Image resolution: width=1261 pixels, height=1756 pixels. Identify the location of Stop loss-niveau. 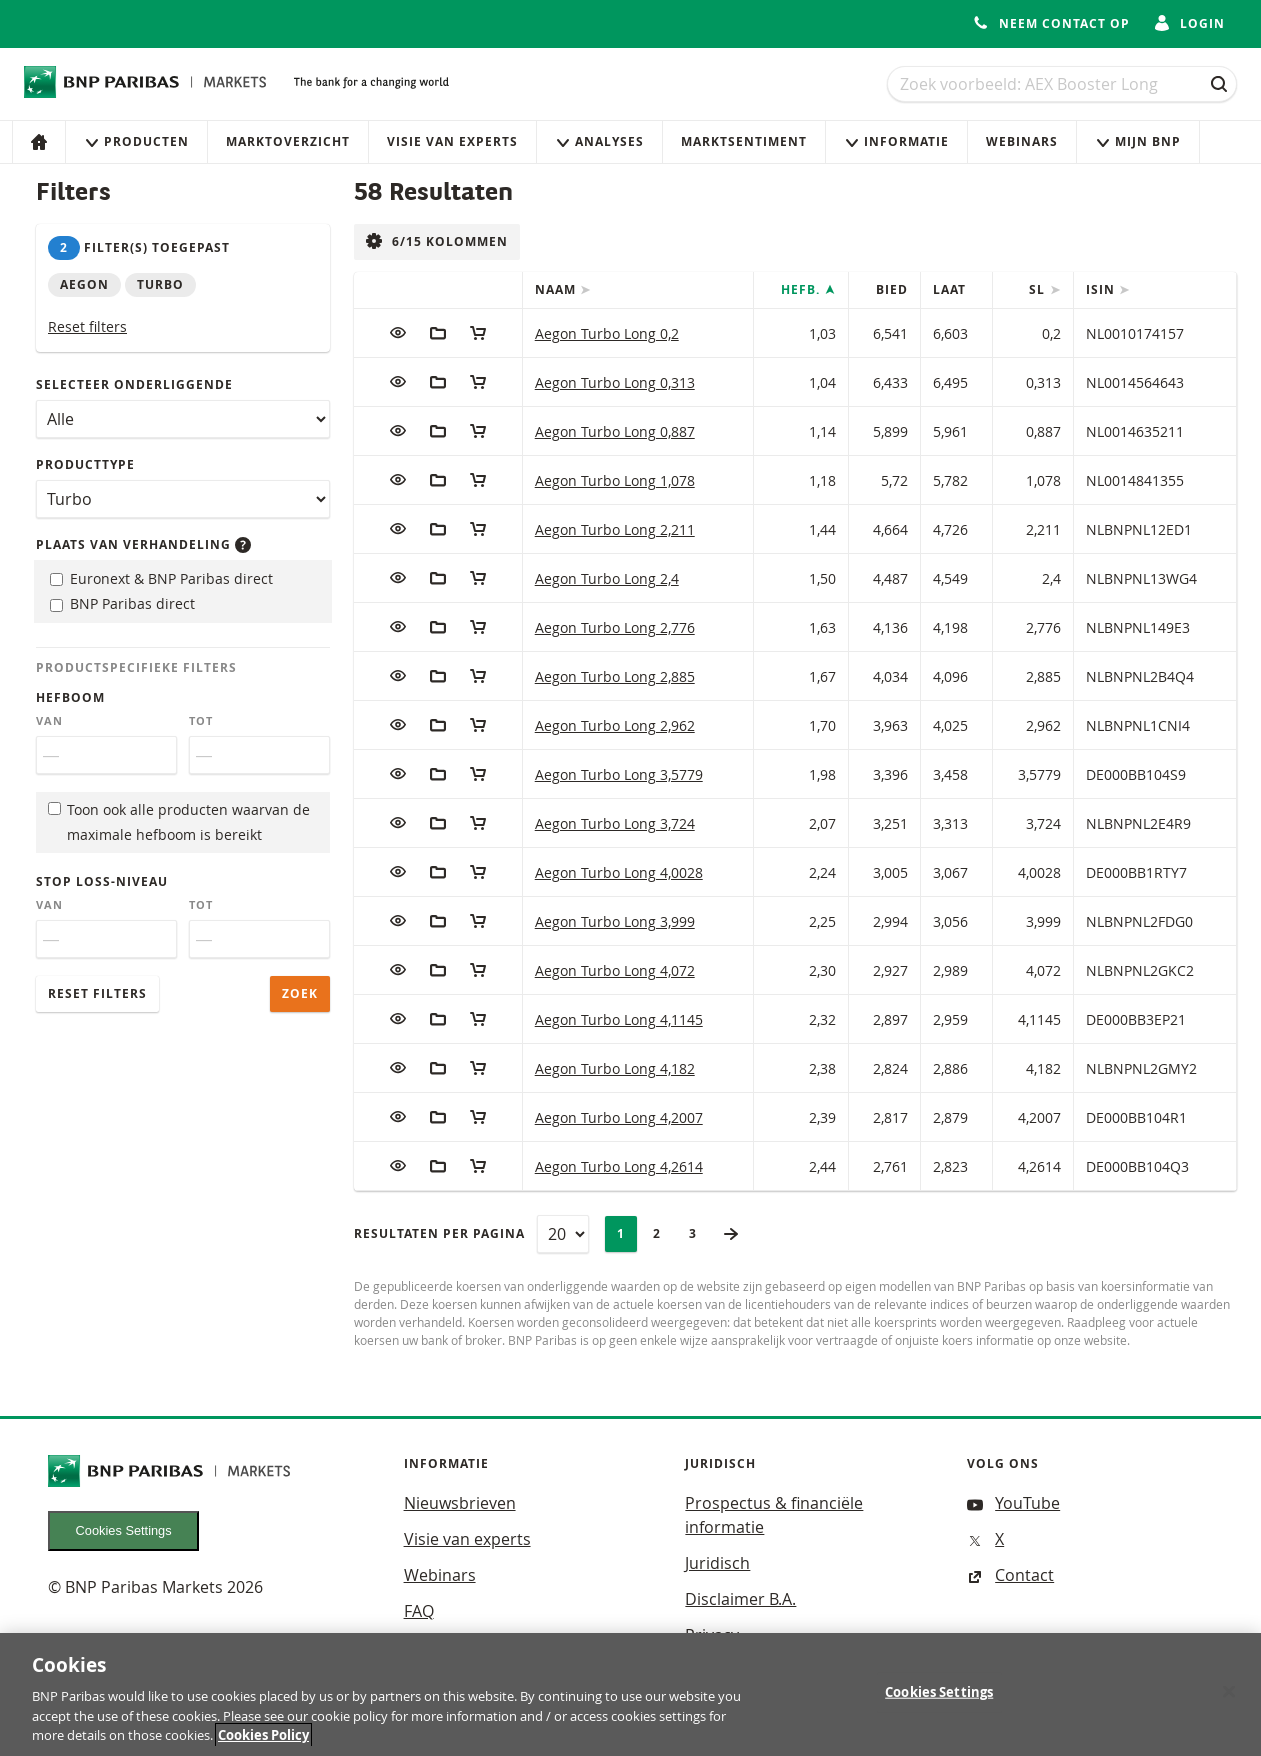
(102, 881).